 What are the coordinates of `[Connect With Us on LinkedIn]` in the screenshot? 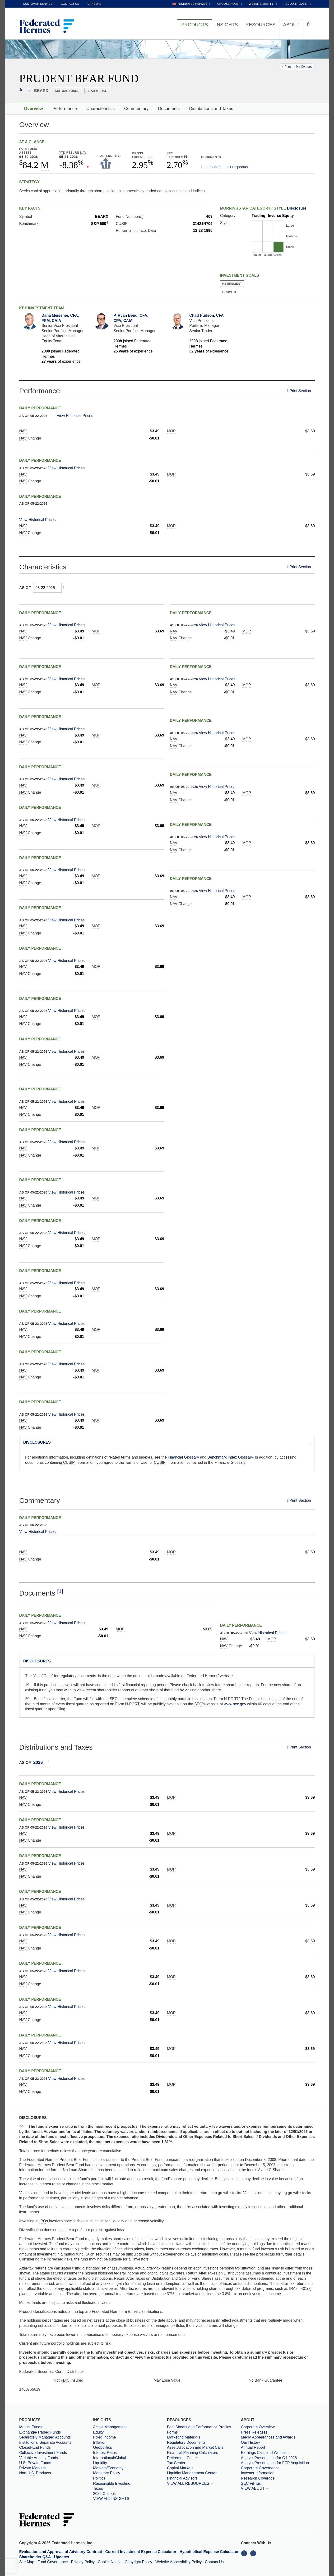 It's located at (245, 2553).